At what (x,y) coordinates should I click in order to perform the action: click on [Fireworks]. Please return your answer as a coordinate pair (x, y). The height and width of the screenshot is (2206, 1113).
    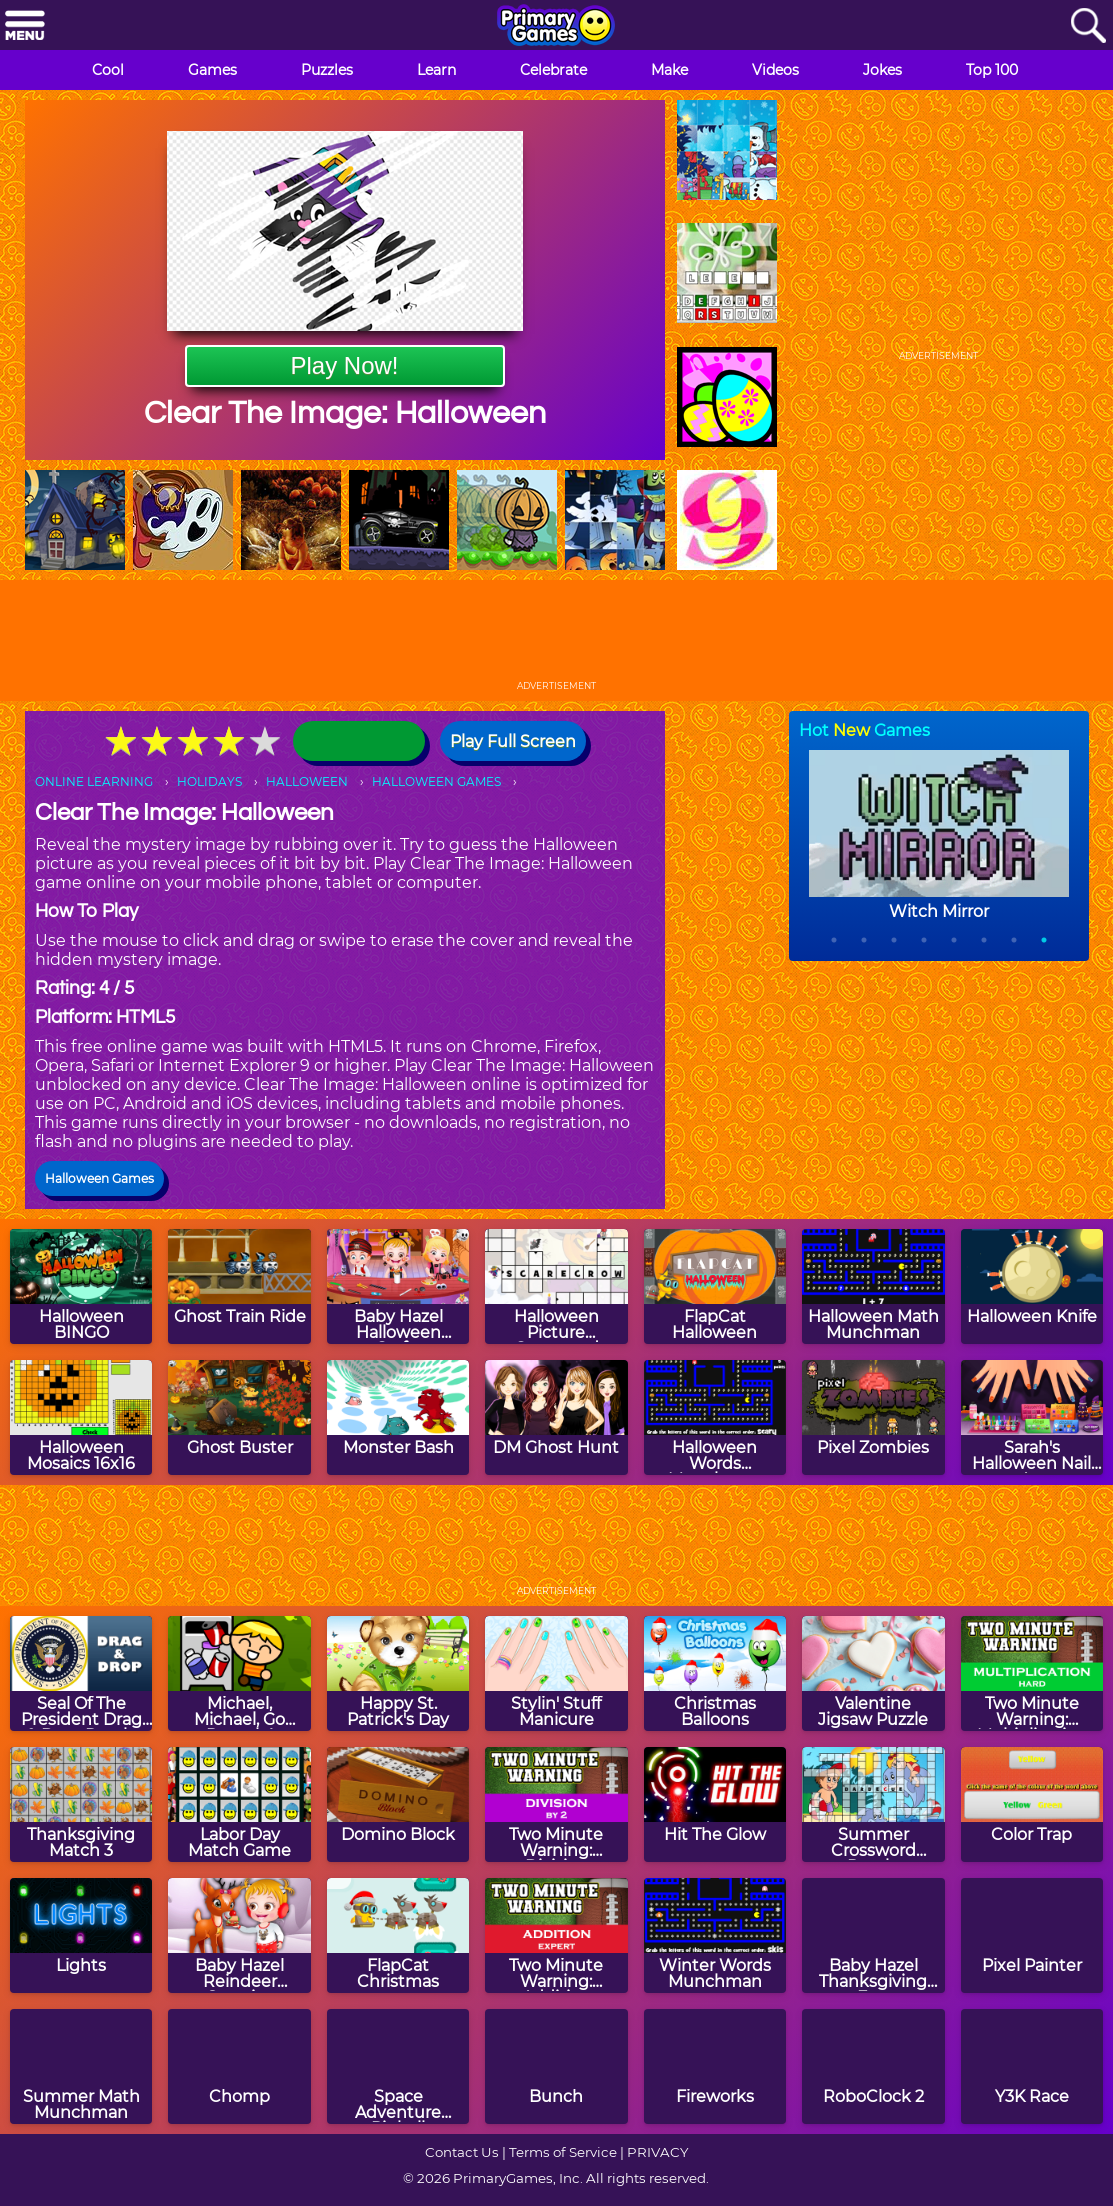
    Looking at the image, I should click on (715, 2066).